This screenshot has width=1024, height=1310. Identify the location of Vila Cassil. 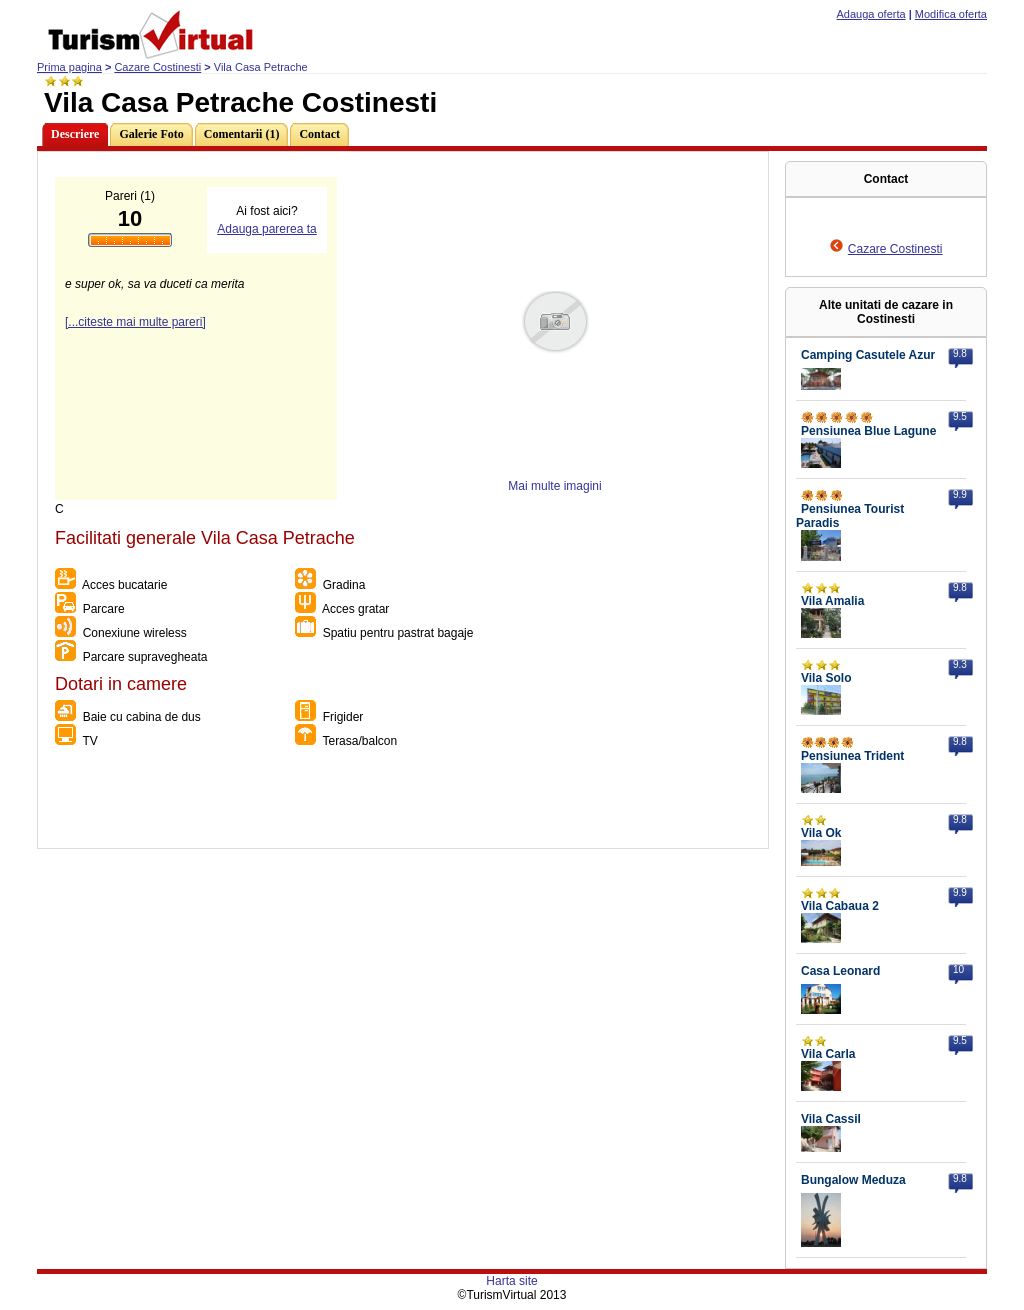
(831, 1119).